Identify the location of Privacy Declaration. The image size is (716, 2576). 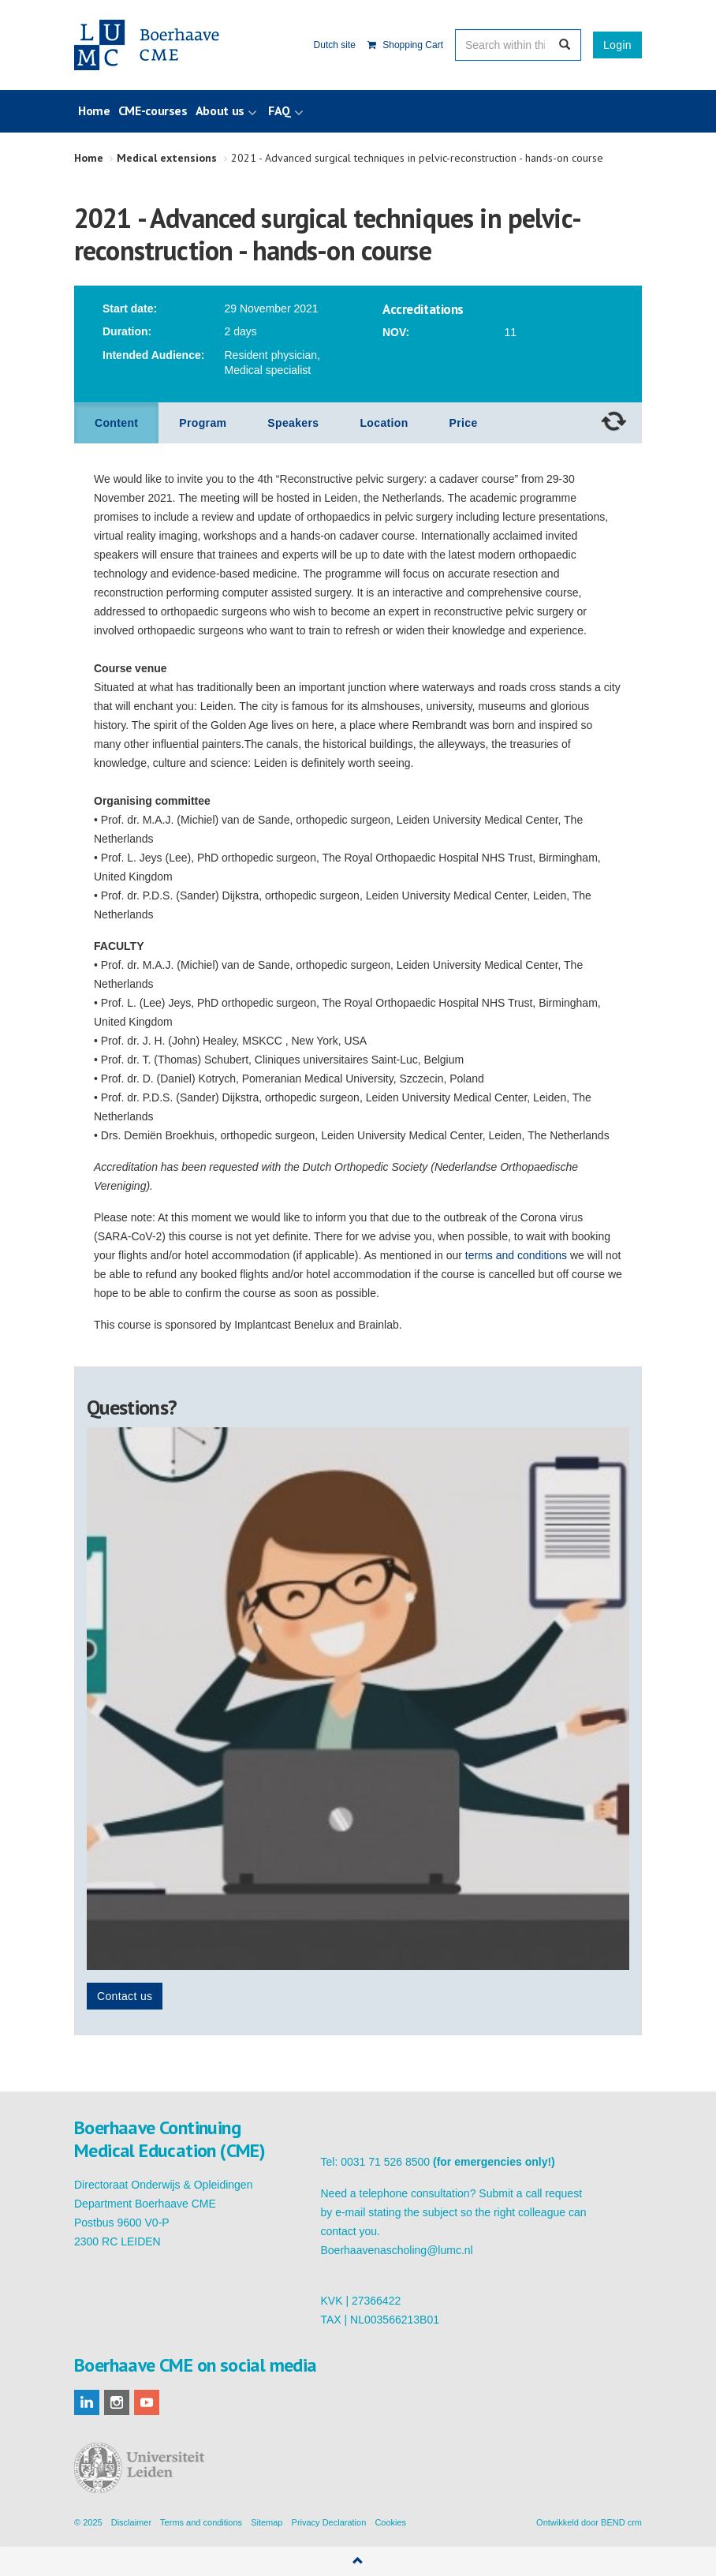
(329, 2522).